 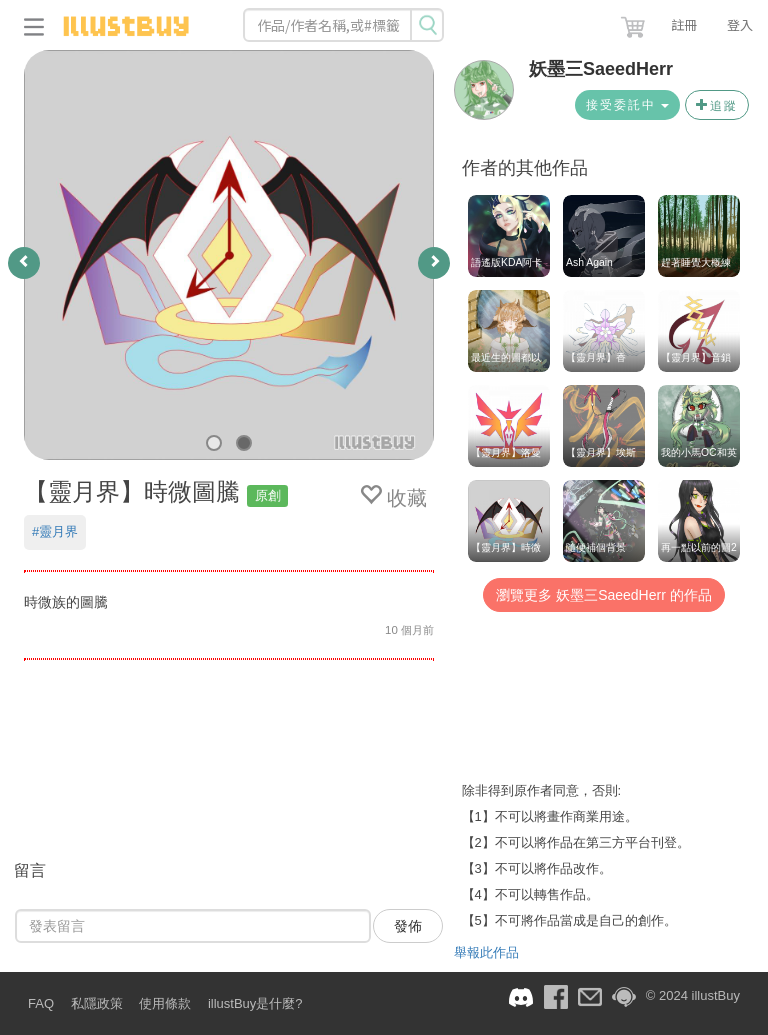 What do you see at coordinates (740, 24) in the screenshot?
I see `登入` at bounding box center [740, 24].